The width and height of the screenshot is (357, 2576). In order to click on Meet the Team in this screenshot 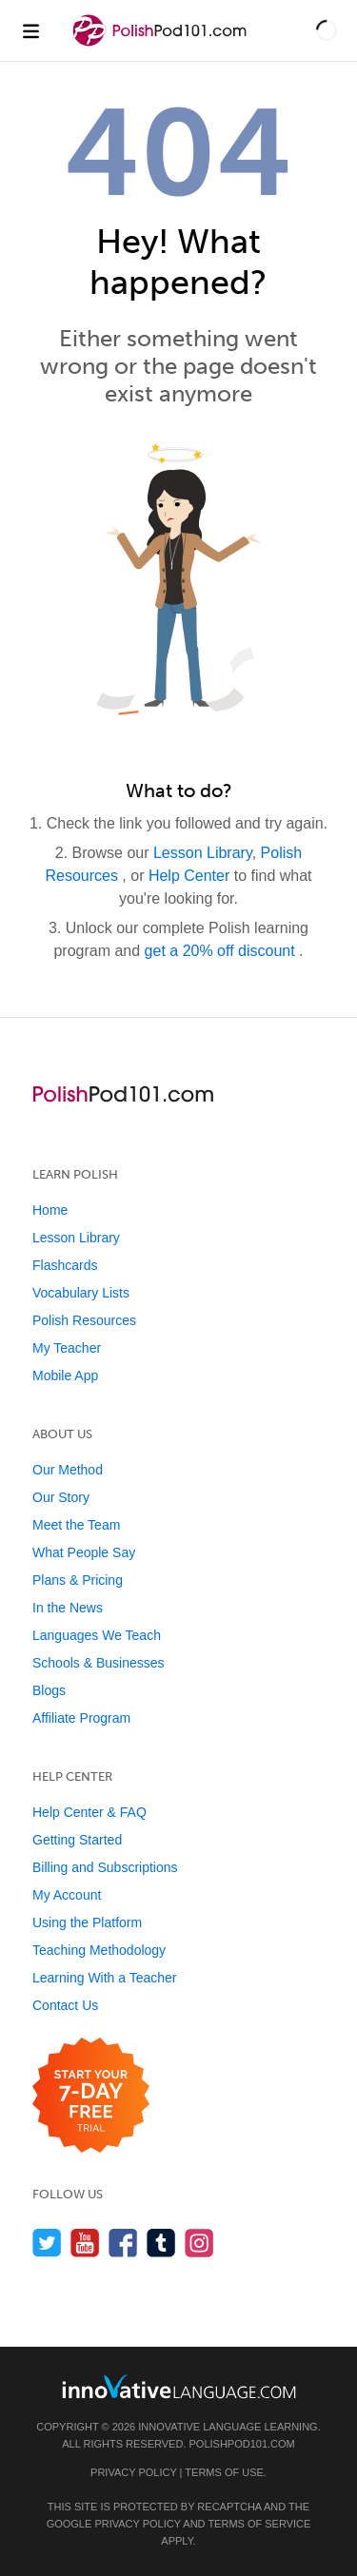, I will do `click(76, 1524)`.